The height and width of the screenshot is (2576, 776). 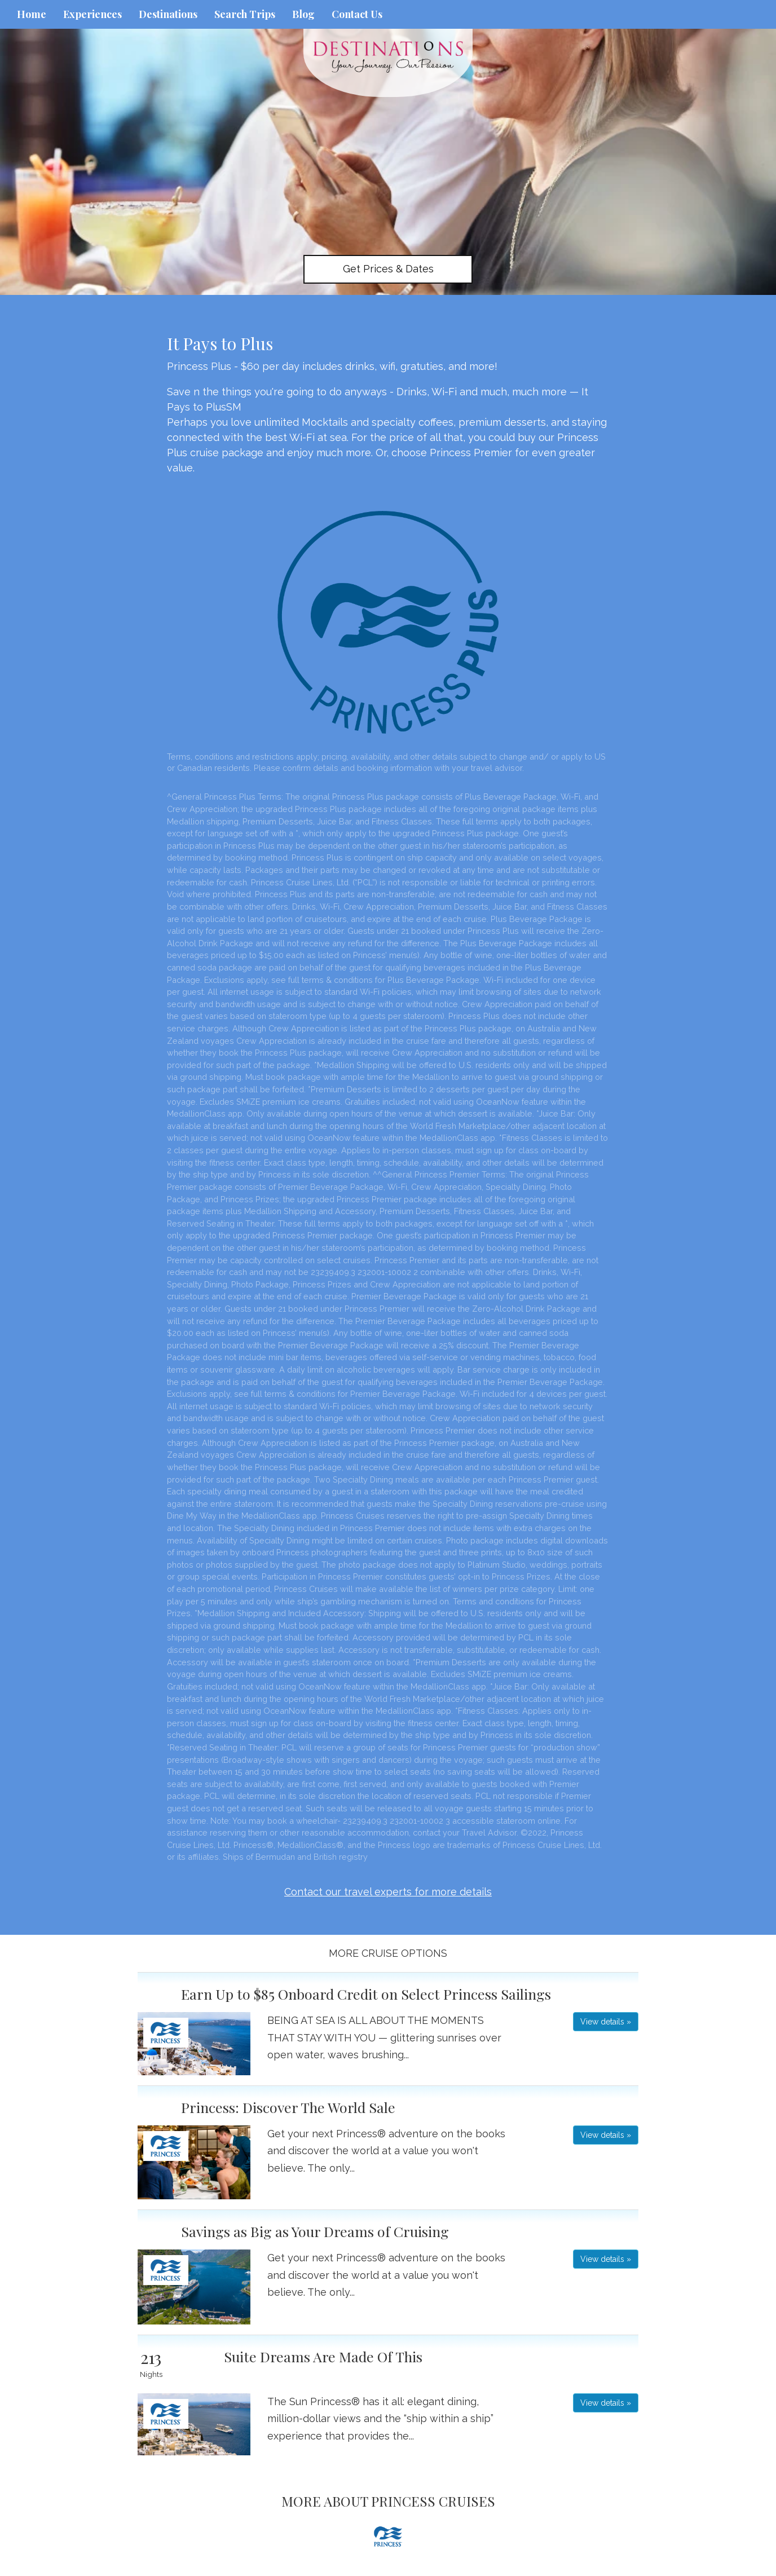 I want to click on Blog, so click(x=303, y=14).